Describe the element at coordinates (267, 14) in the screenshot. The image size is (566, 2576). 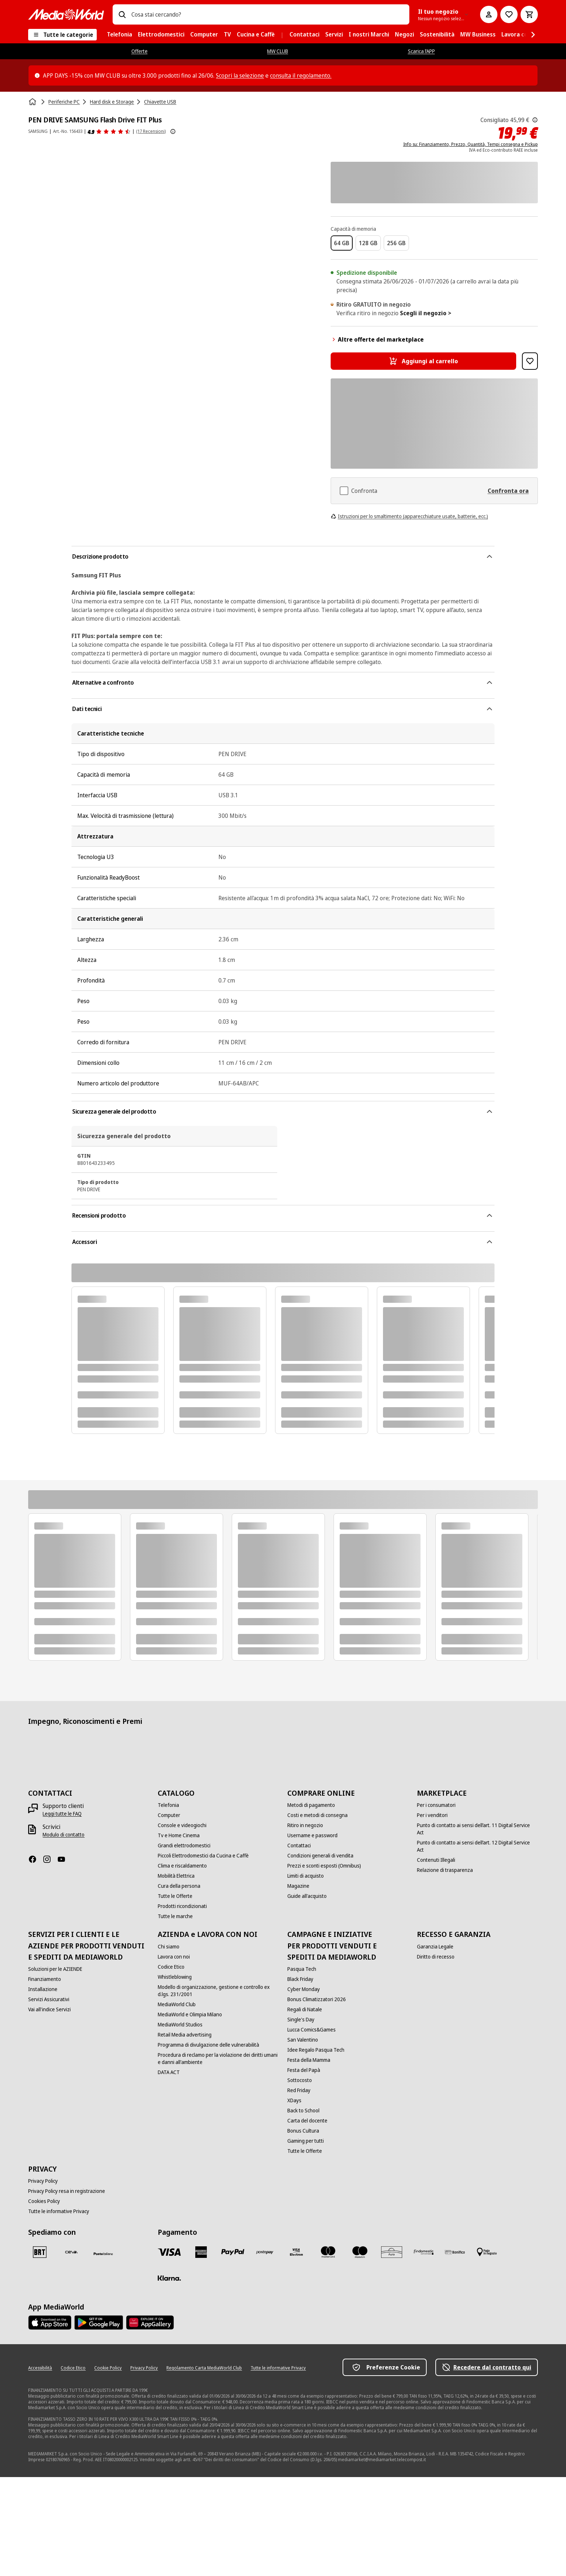
I see `[combobox]` at that location.